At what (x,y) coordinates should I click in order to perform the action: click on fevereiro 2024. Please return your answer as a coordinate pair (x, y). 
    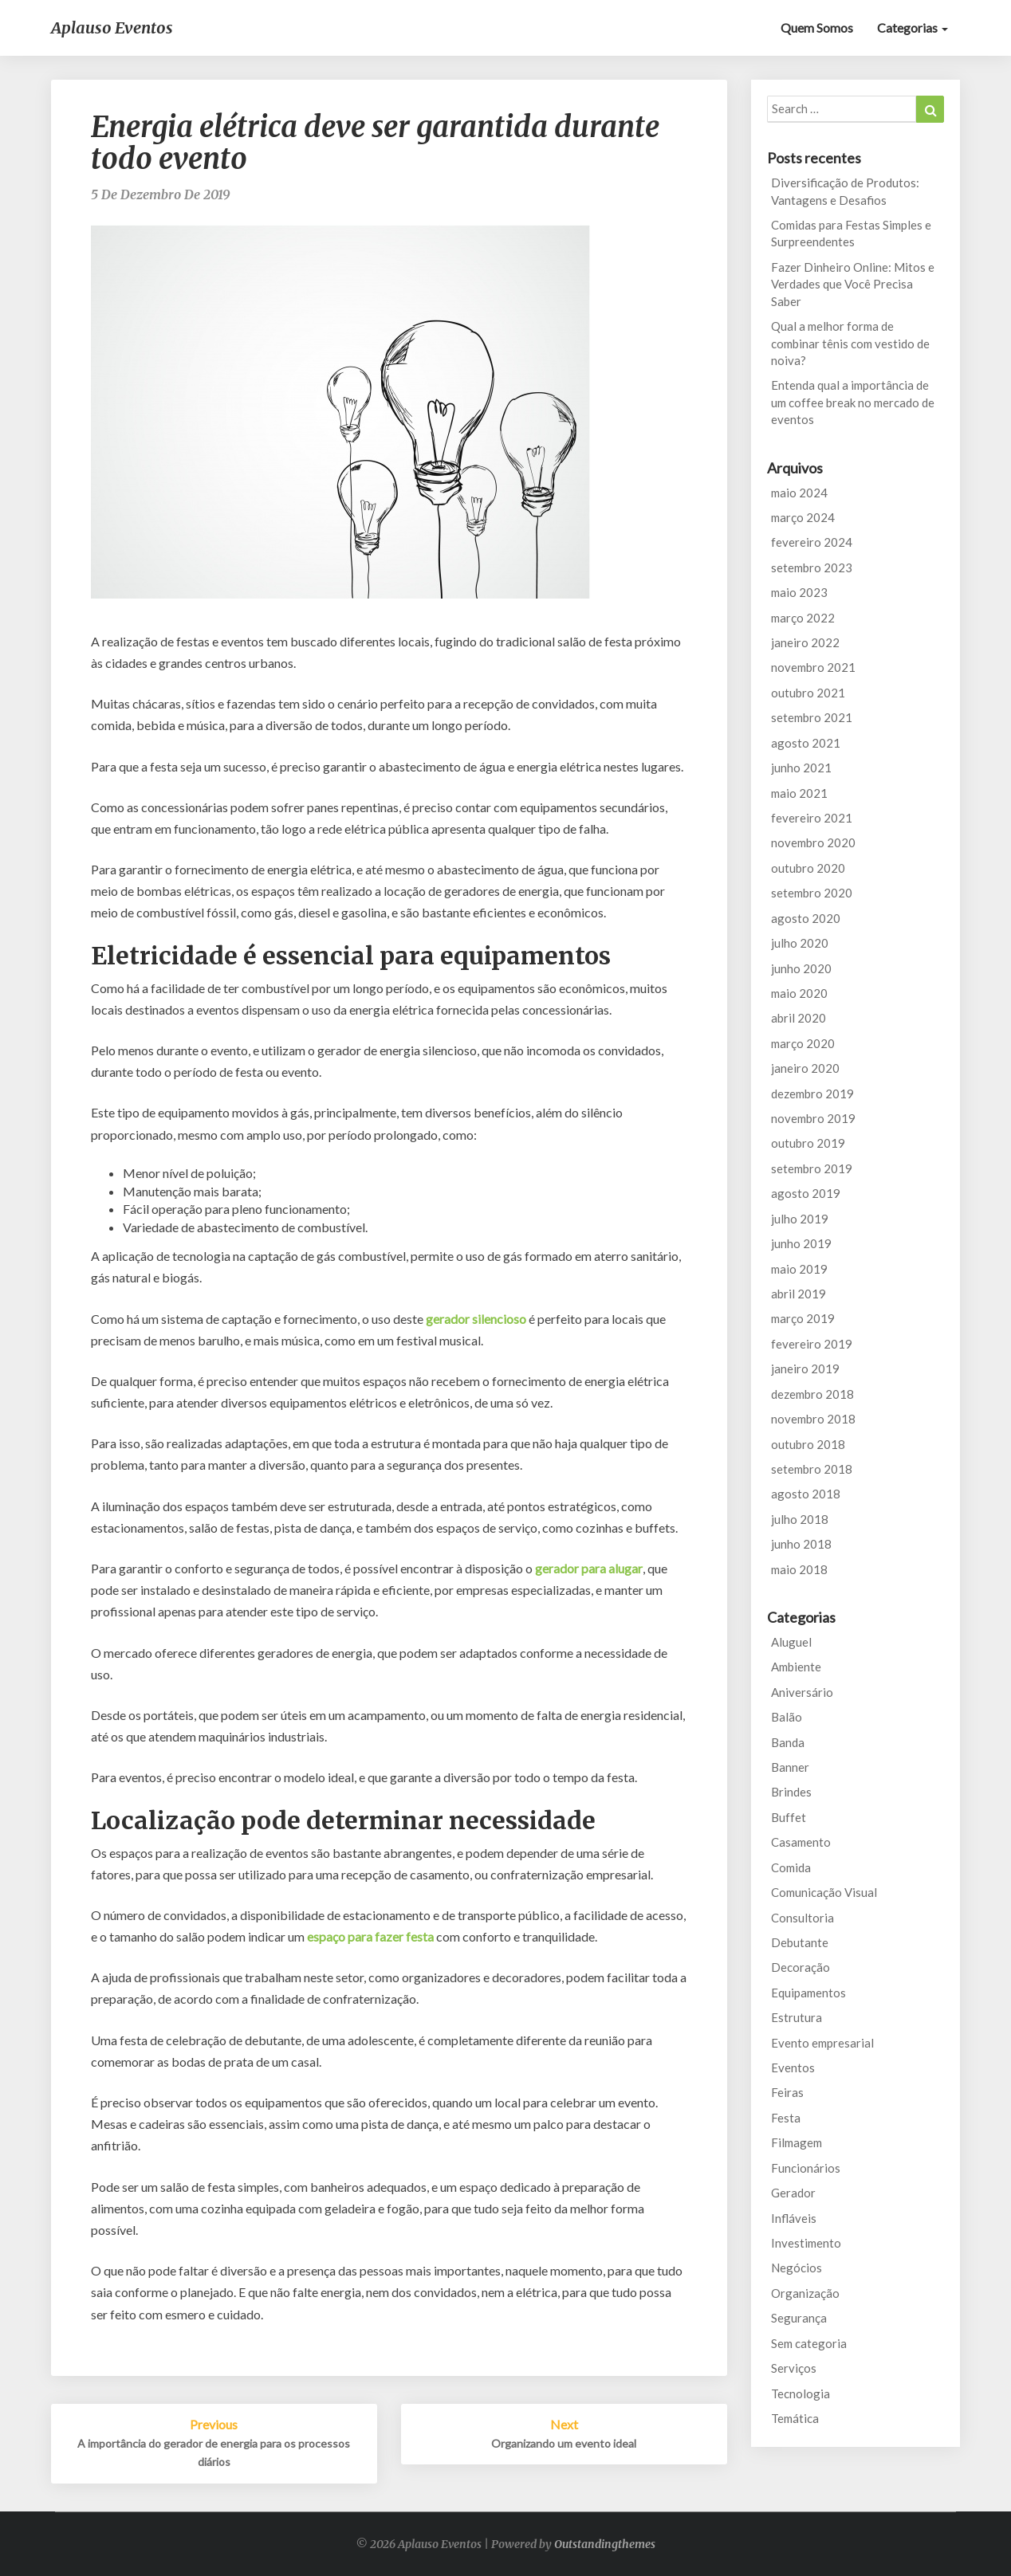
    Looking at the image, I should click on (811, 542).